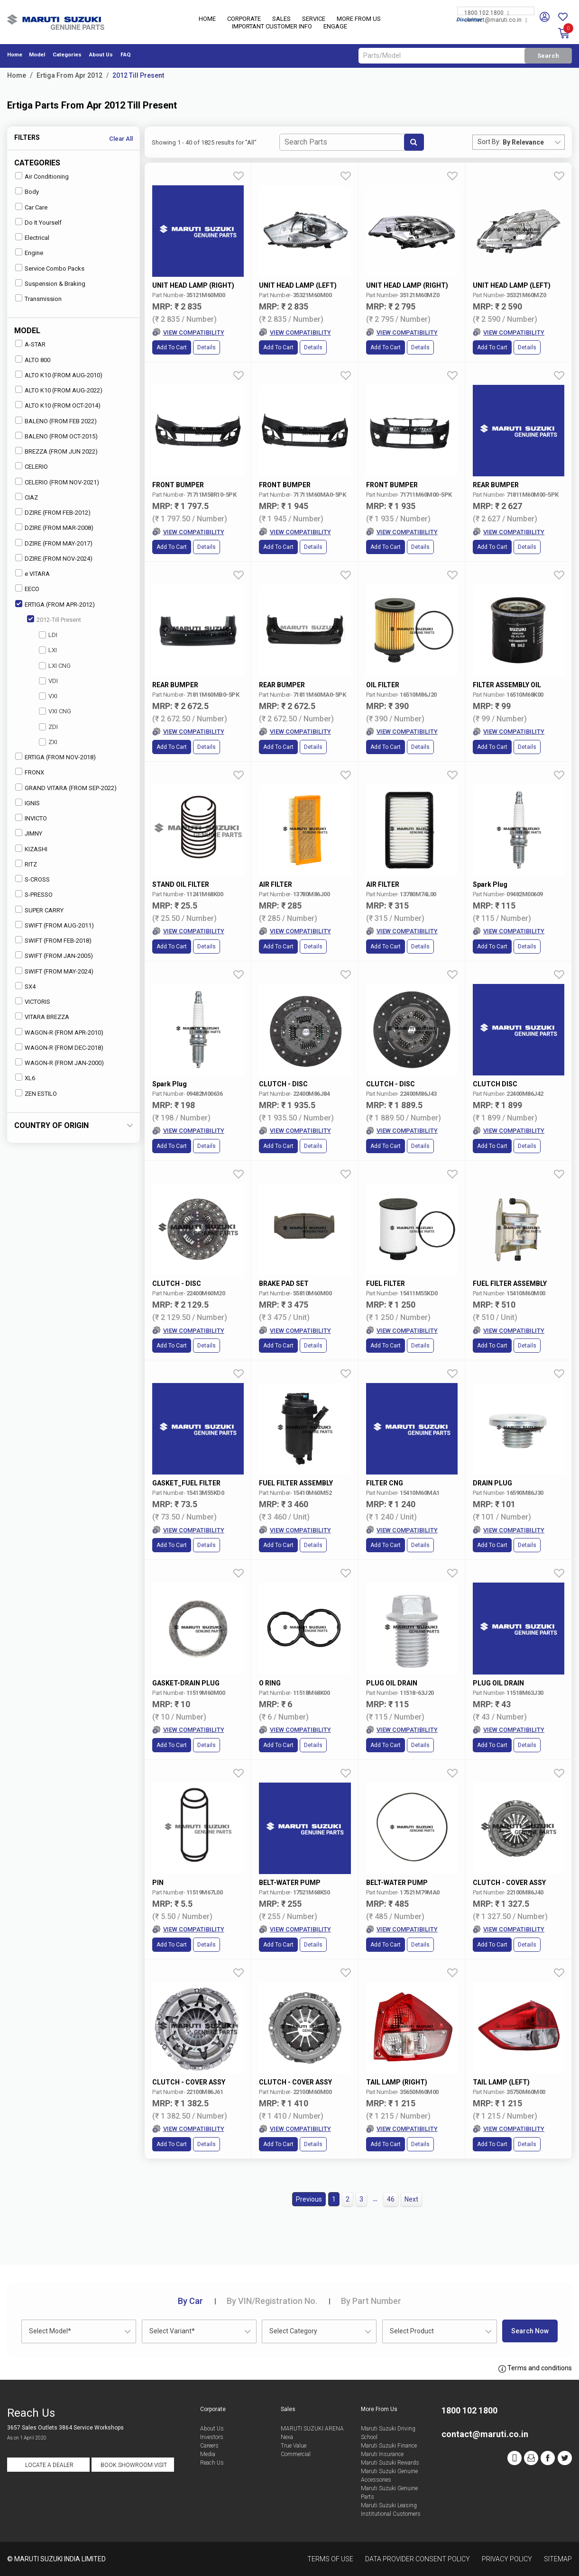 The width and height of the screenshot is (579, 2576). I want to click on Do It Yourself, so click(38, 222).